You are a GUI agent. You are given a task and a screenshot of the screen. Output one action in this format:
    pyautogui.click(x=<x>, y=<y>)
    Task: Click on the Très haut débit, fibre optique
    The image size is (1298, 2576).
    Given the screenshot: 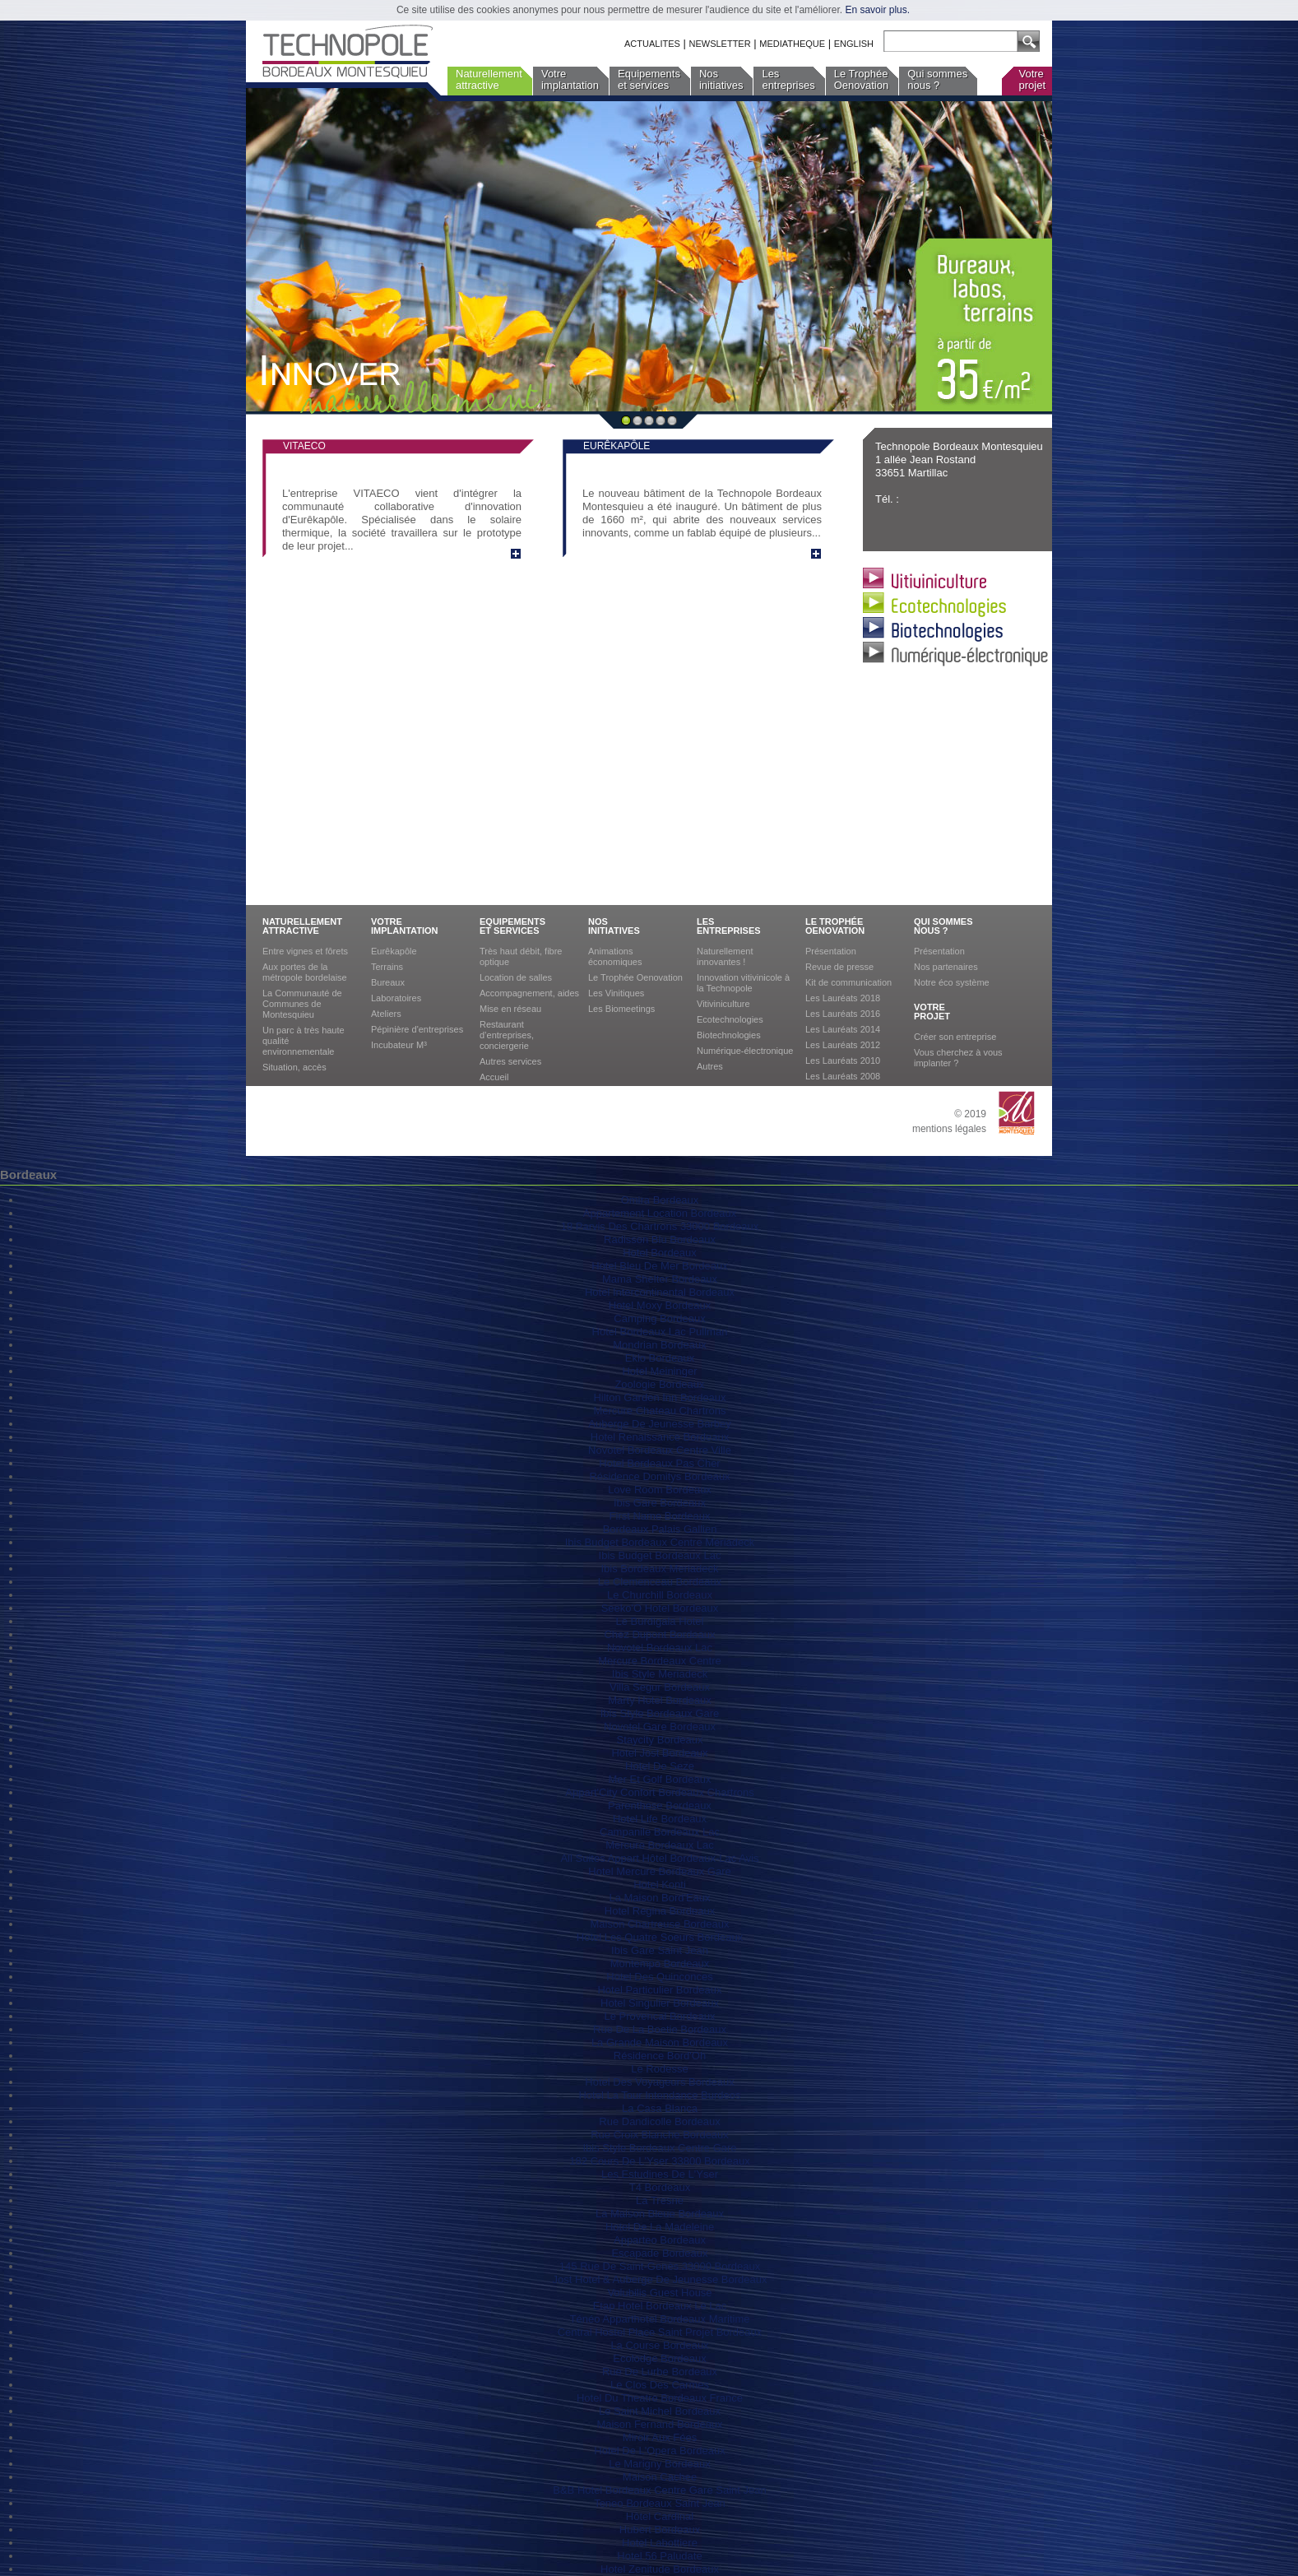 What is the action you would take?
    pyautogui.click(x=521, y=956)
    